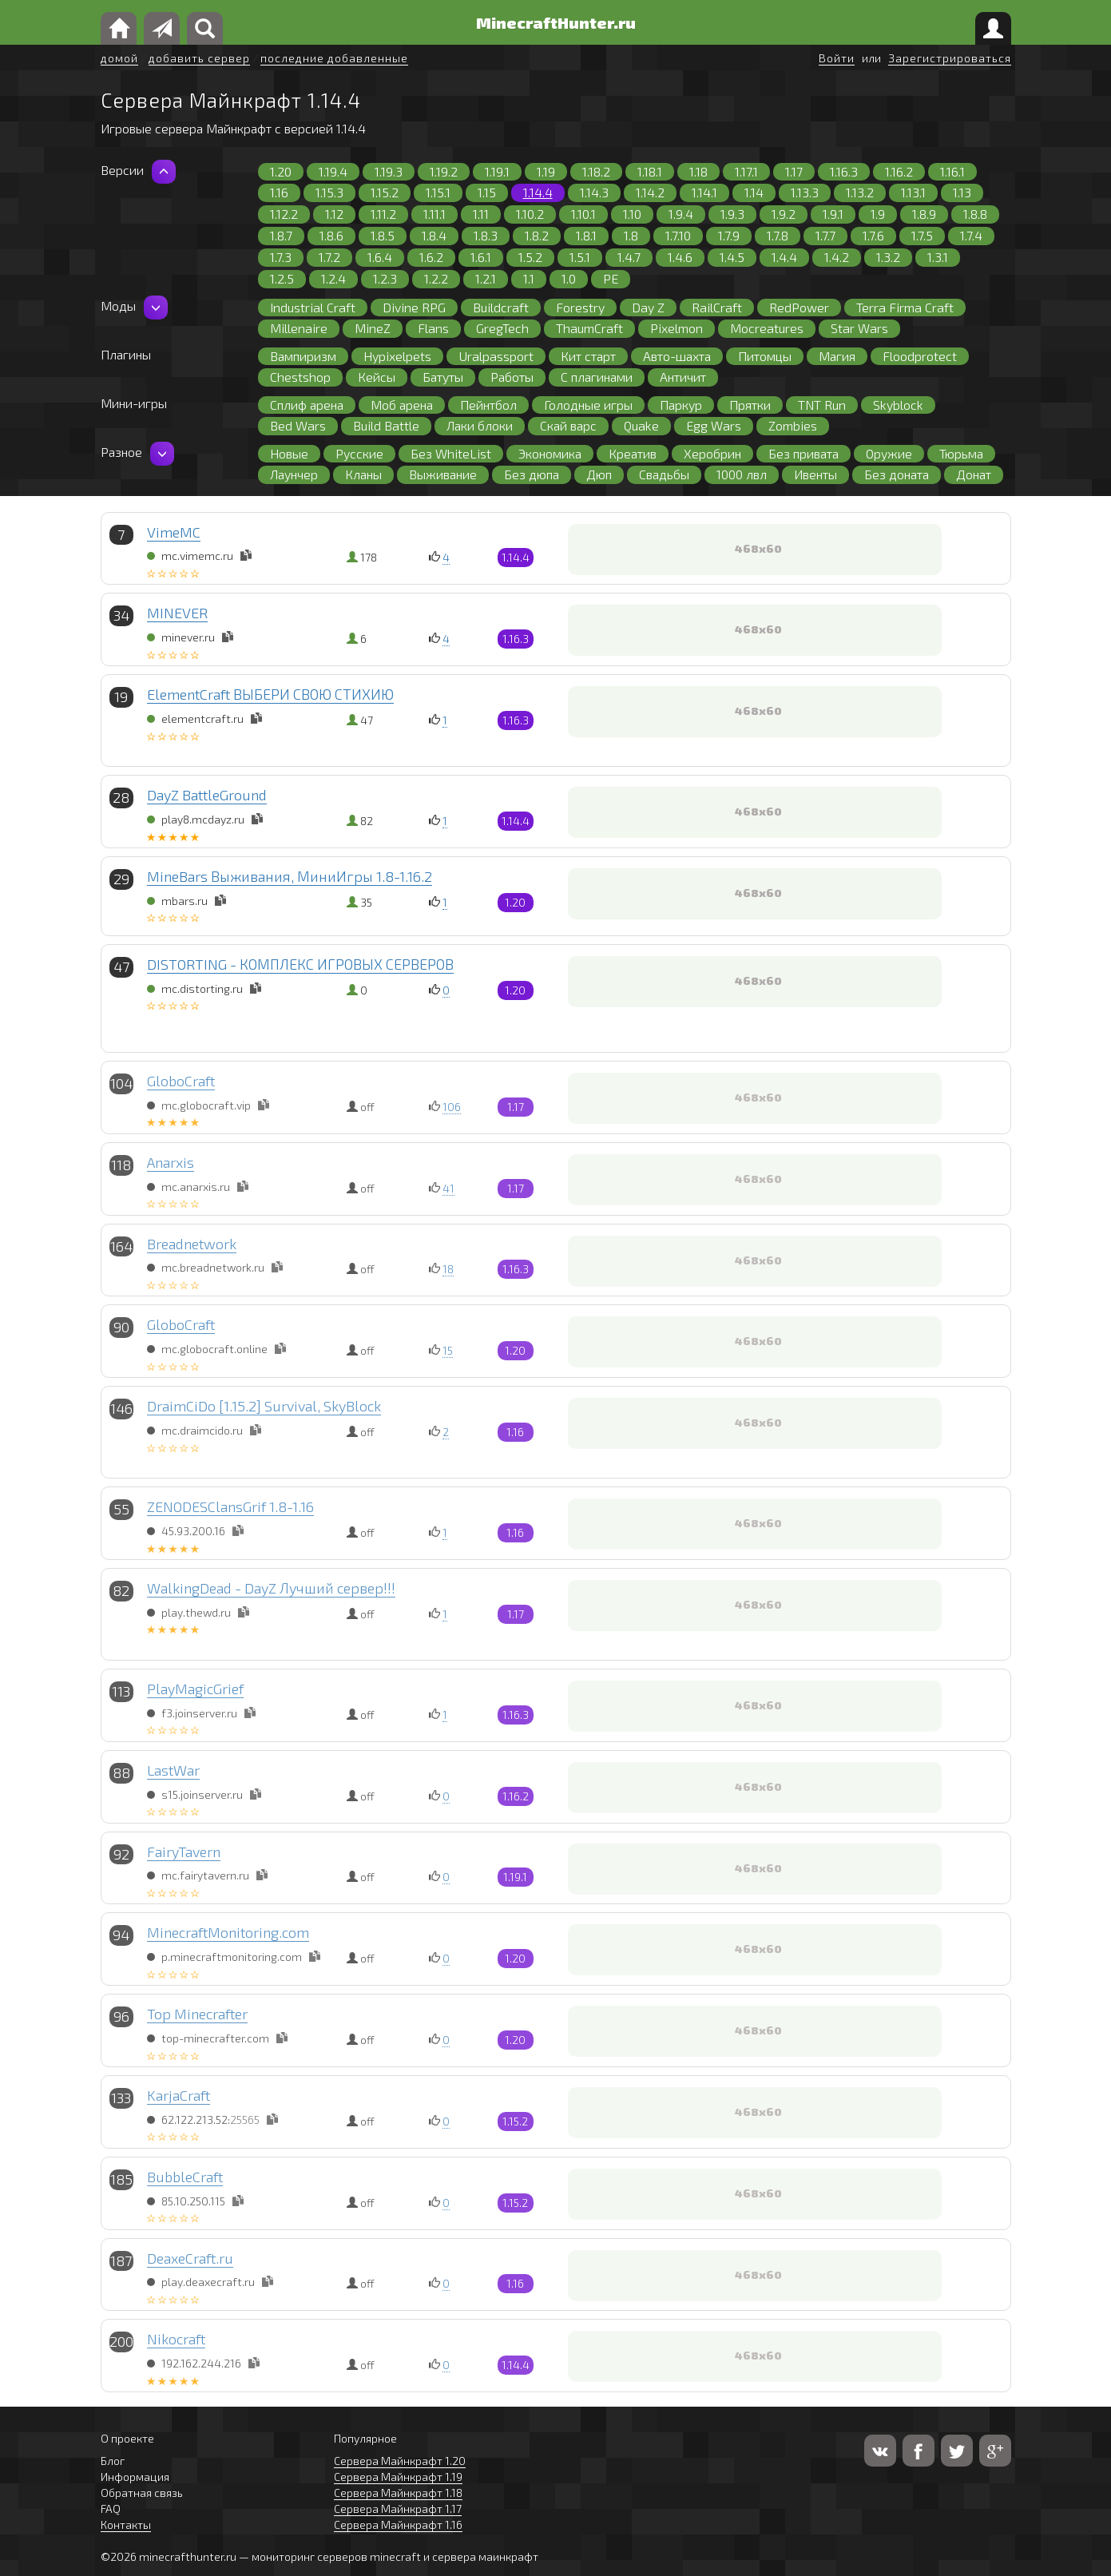 This screenshot has width=1111, height=2576. Describe the element at coordinates (676, 327) in the screenshot. I see `Pixelmon` at that location.